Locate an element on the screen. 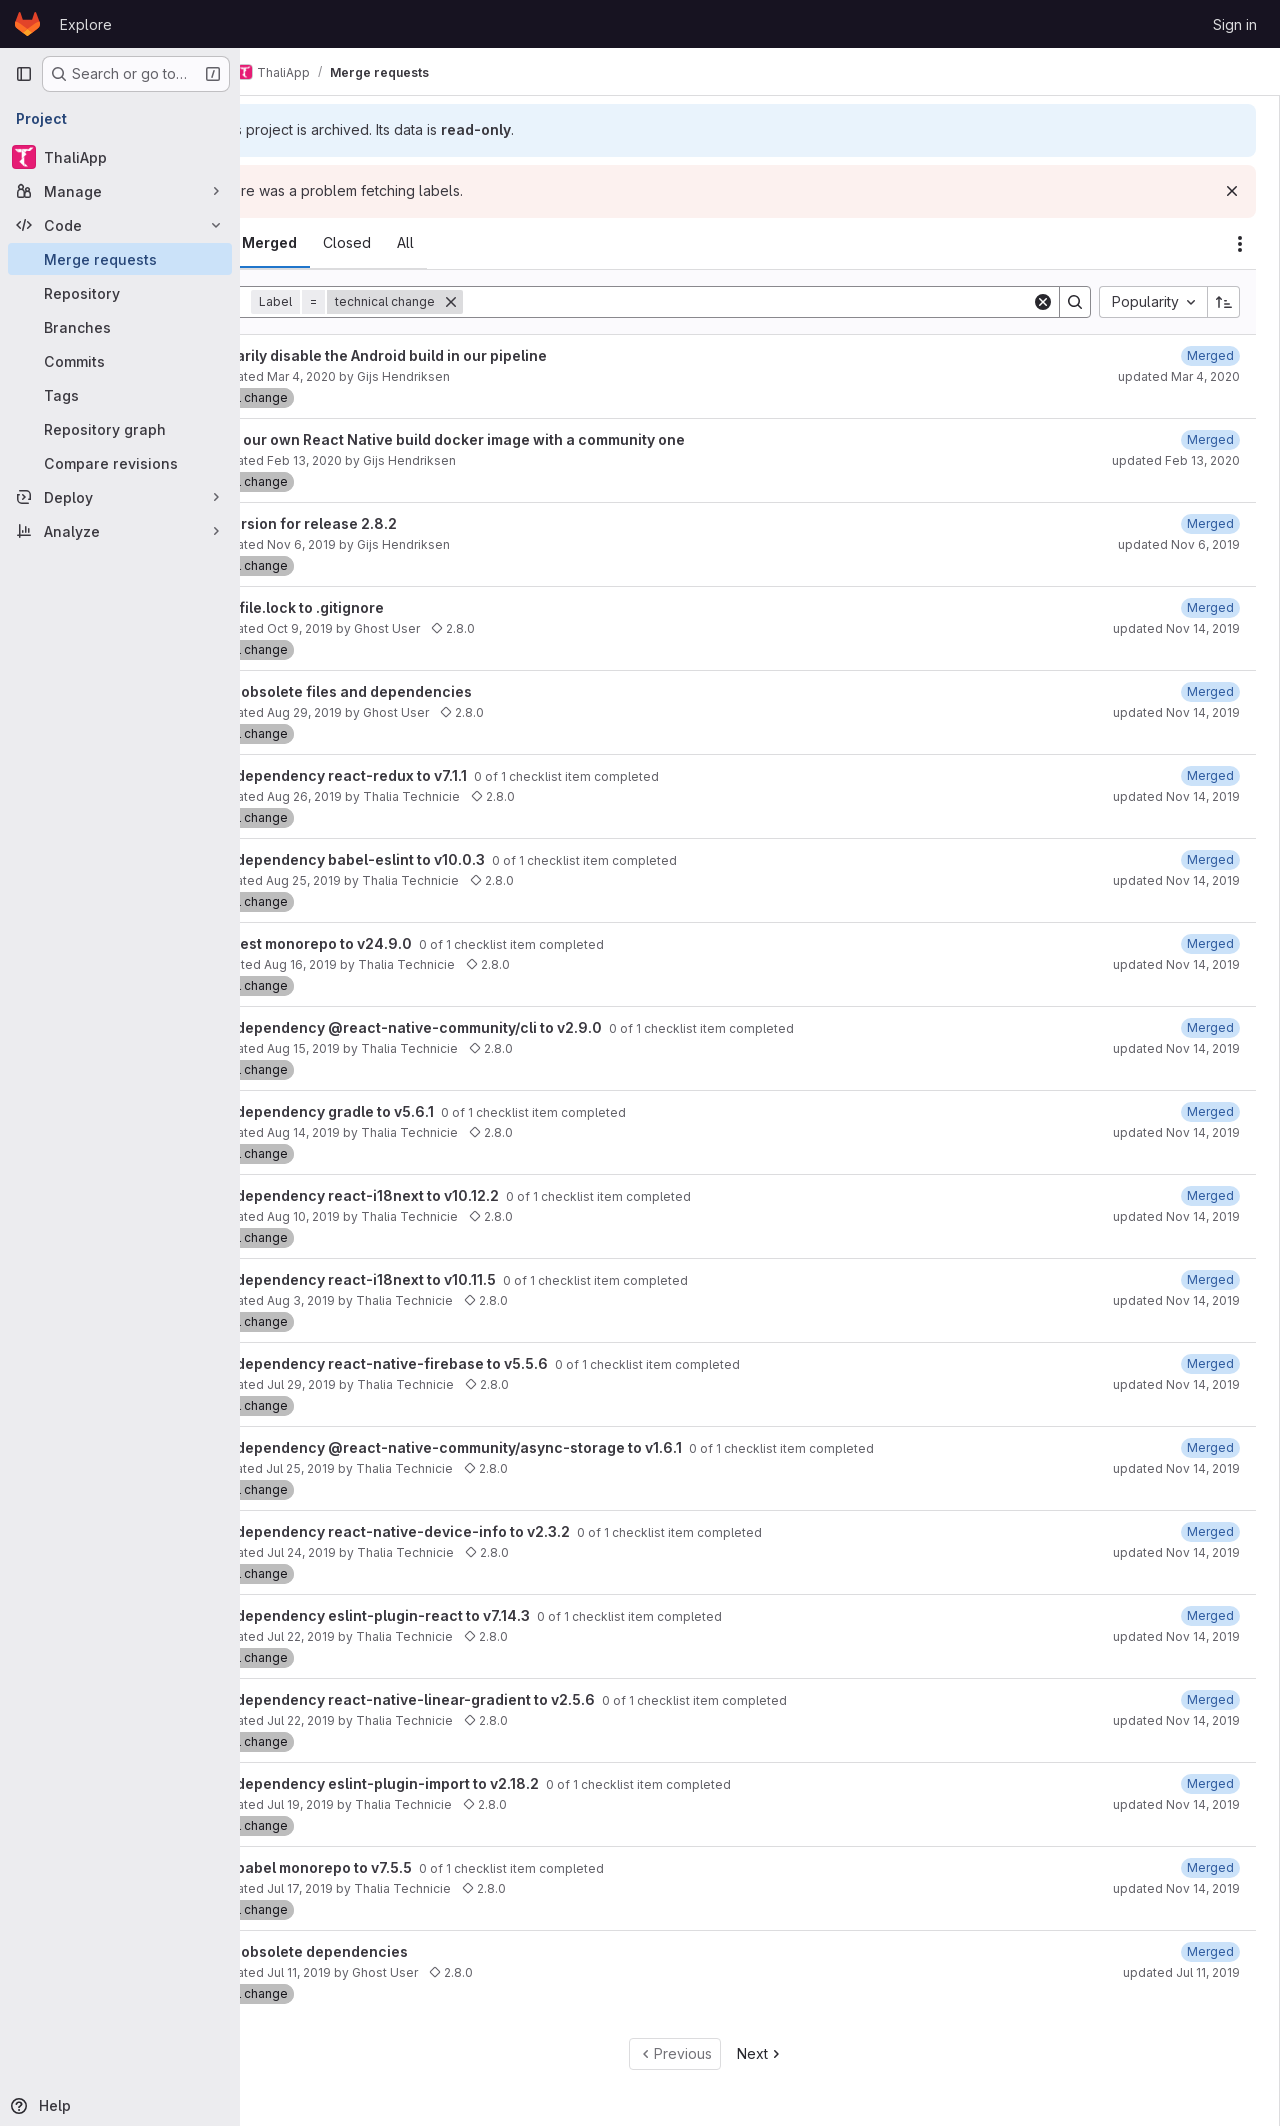 This screenshot has width=1280, height=2126. updated Nov 6, 2019 [November 6, 2019 at 7:18:06 PM UTC] is located at coordinates (1179, 544).